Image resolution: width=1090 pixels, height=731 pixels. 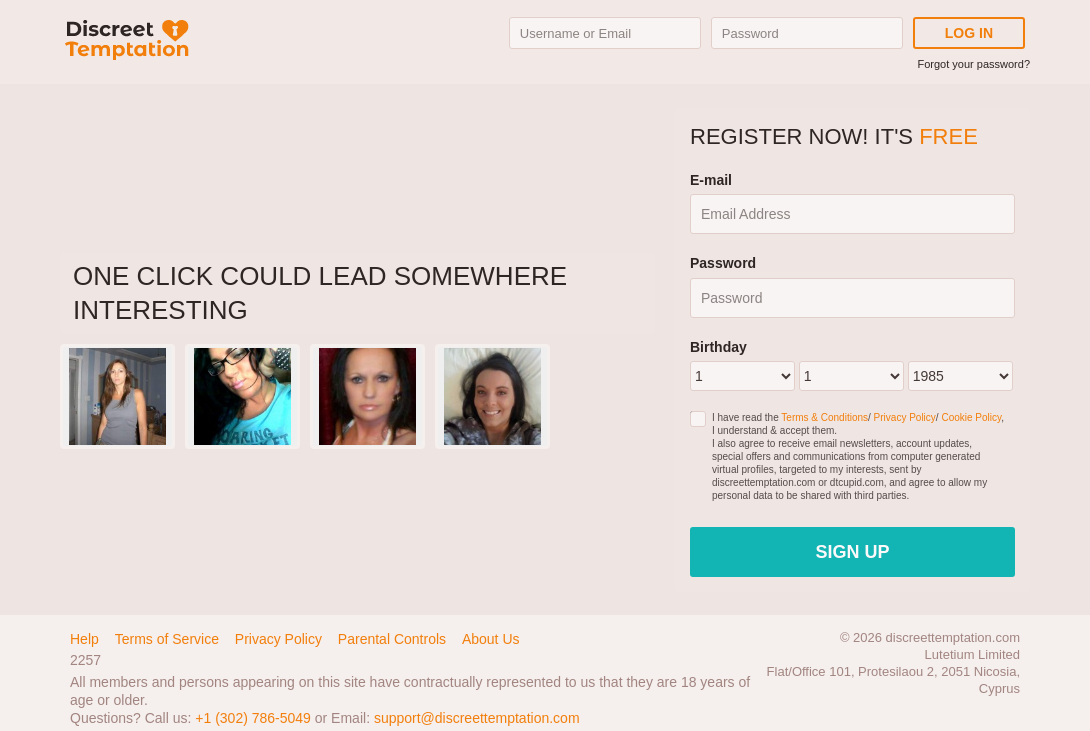 I want to click on Log in, so click(x=969, y=33).